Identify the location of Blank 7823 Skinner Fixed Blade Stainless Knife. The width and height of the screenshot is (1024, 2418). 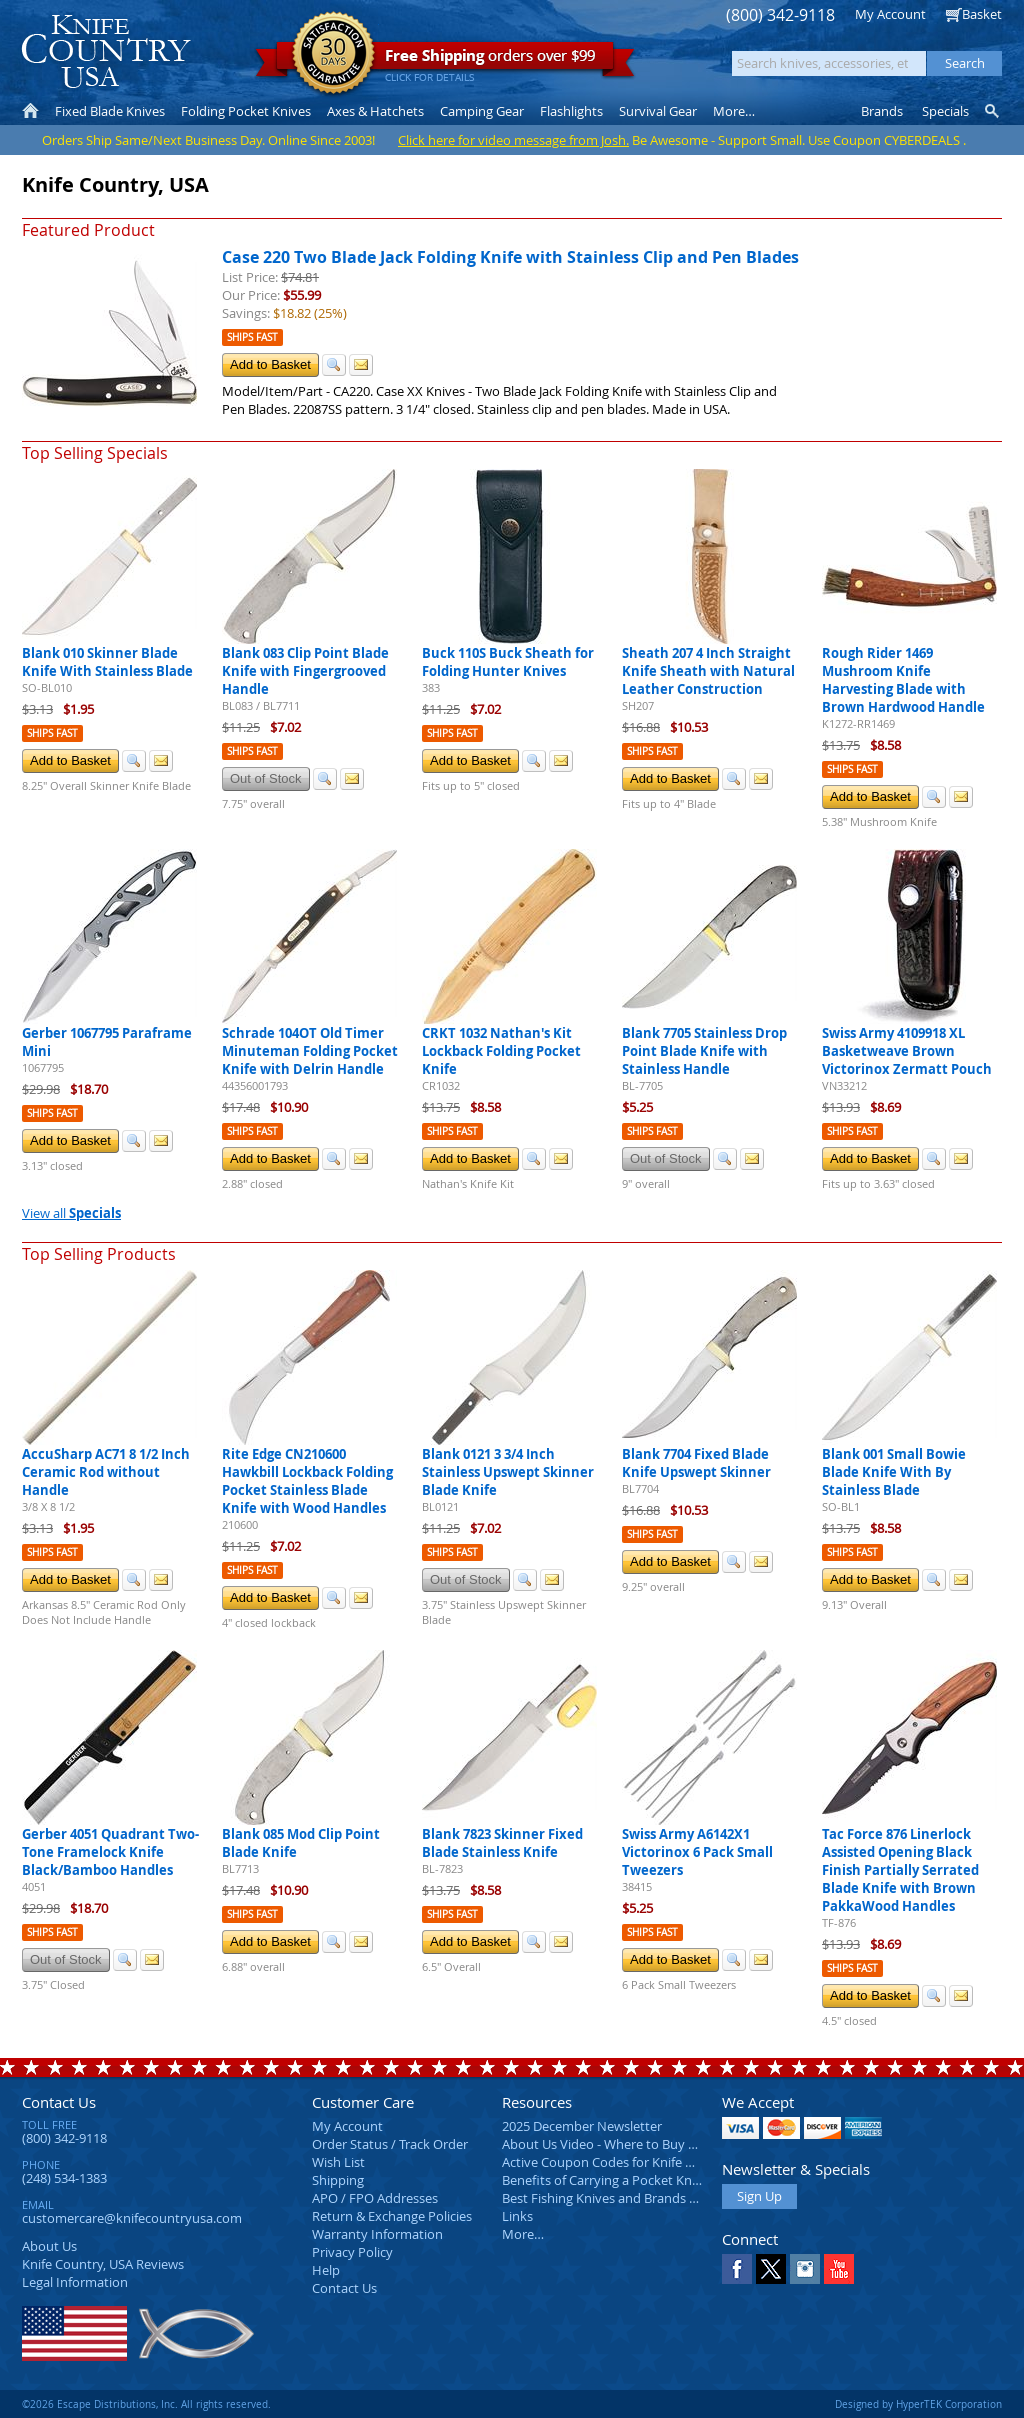
(502, 1843).